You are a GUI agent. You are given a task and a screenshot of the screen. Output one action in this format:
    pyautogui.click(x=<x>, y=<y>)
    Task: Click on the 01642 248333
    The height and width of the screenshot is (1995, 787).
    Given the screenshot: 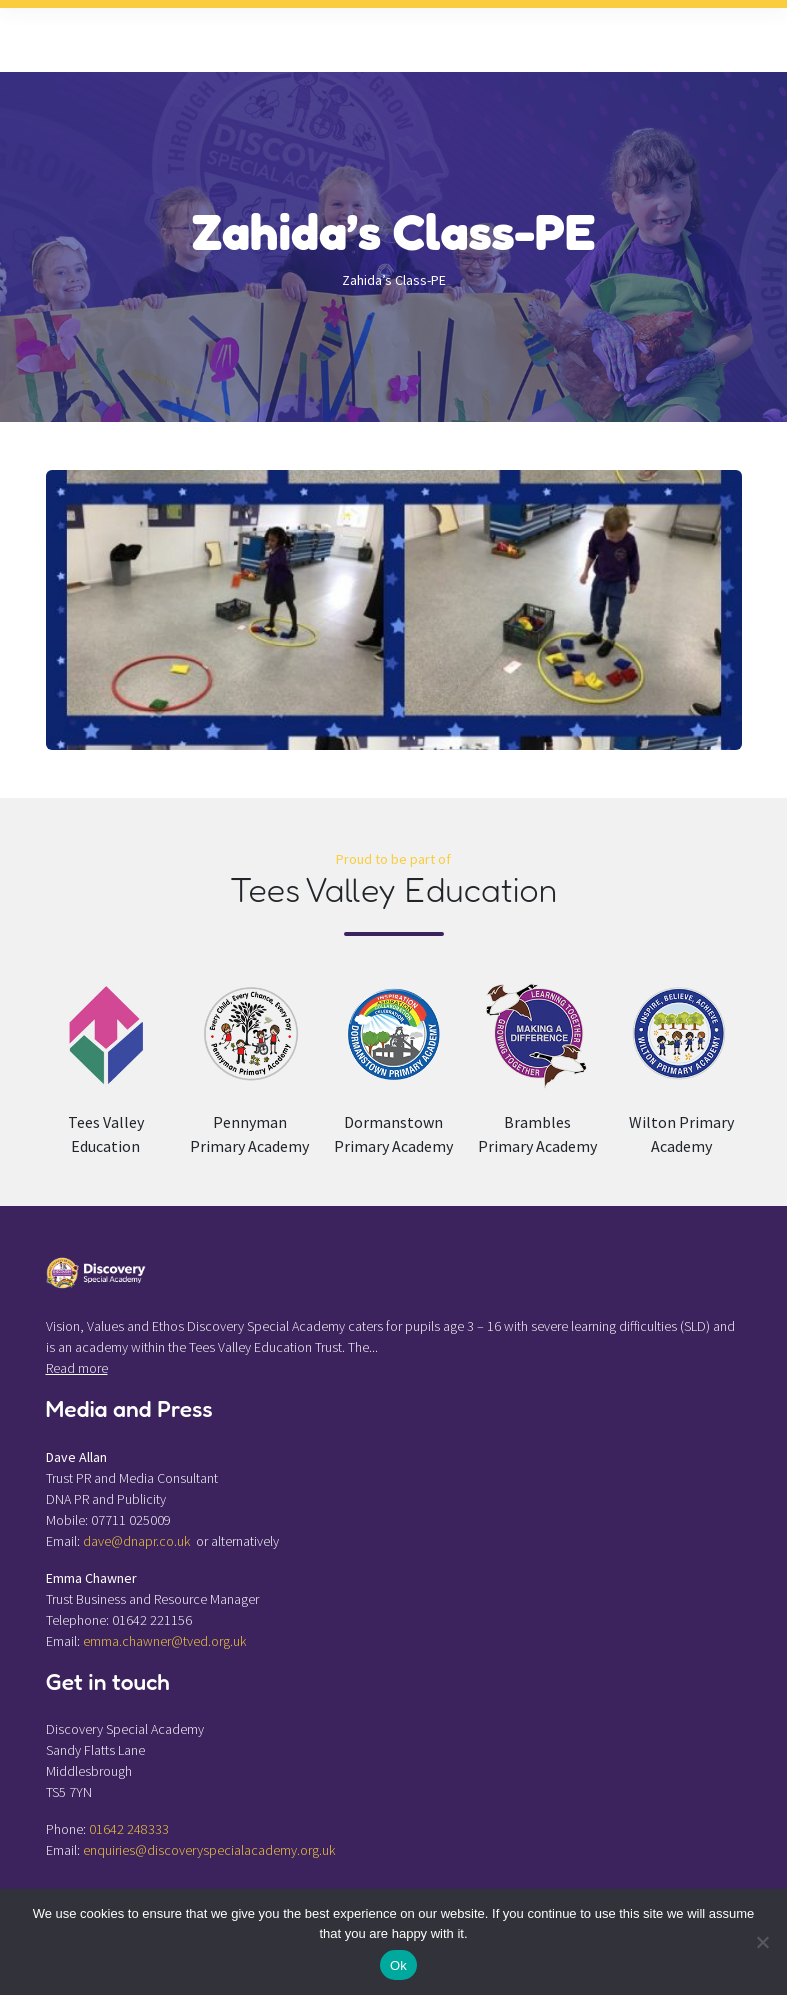 What is the action you would take?
    pyautogui.click(x=129, y=1829)
    